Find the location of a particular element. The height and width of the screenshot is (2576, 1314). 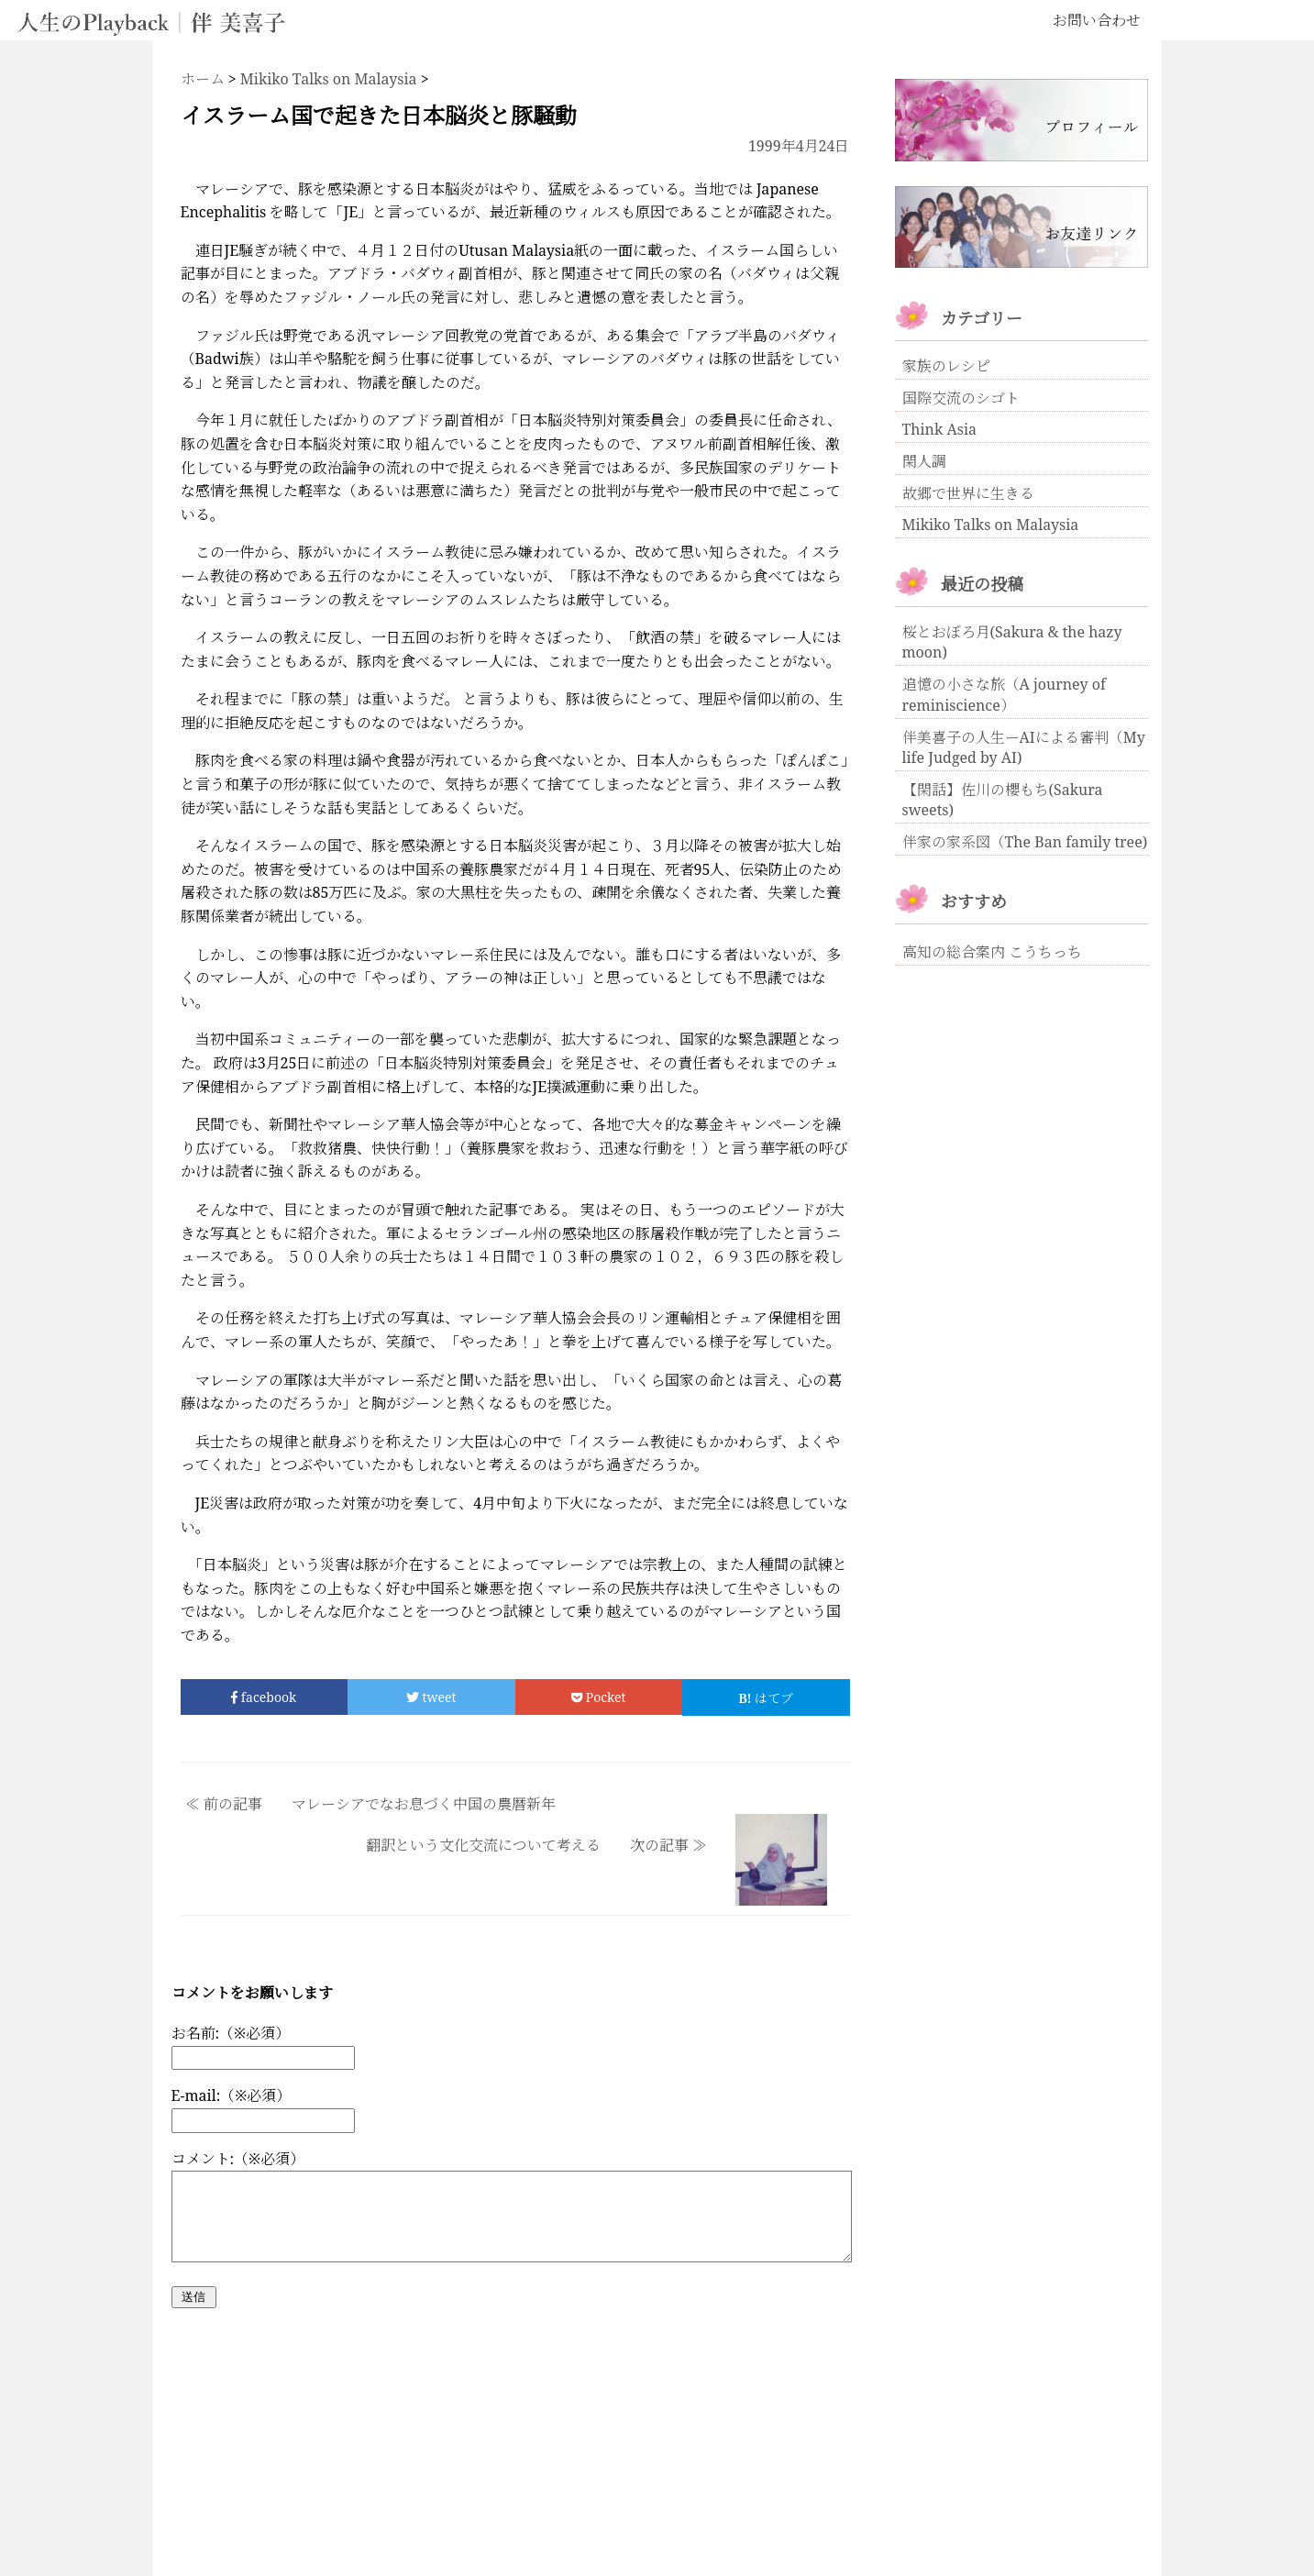

伴美喜子の人生ーAIによる審判（My life Judged by AI) is located at coordinates (1023, 747).